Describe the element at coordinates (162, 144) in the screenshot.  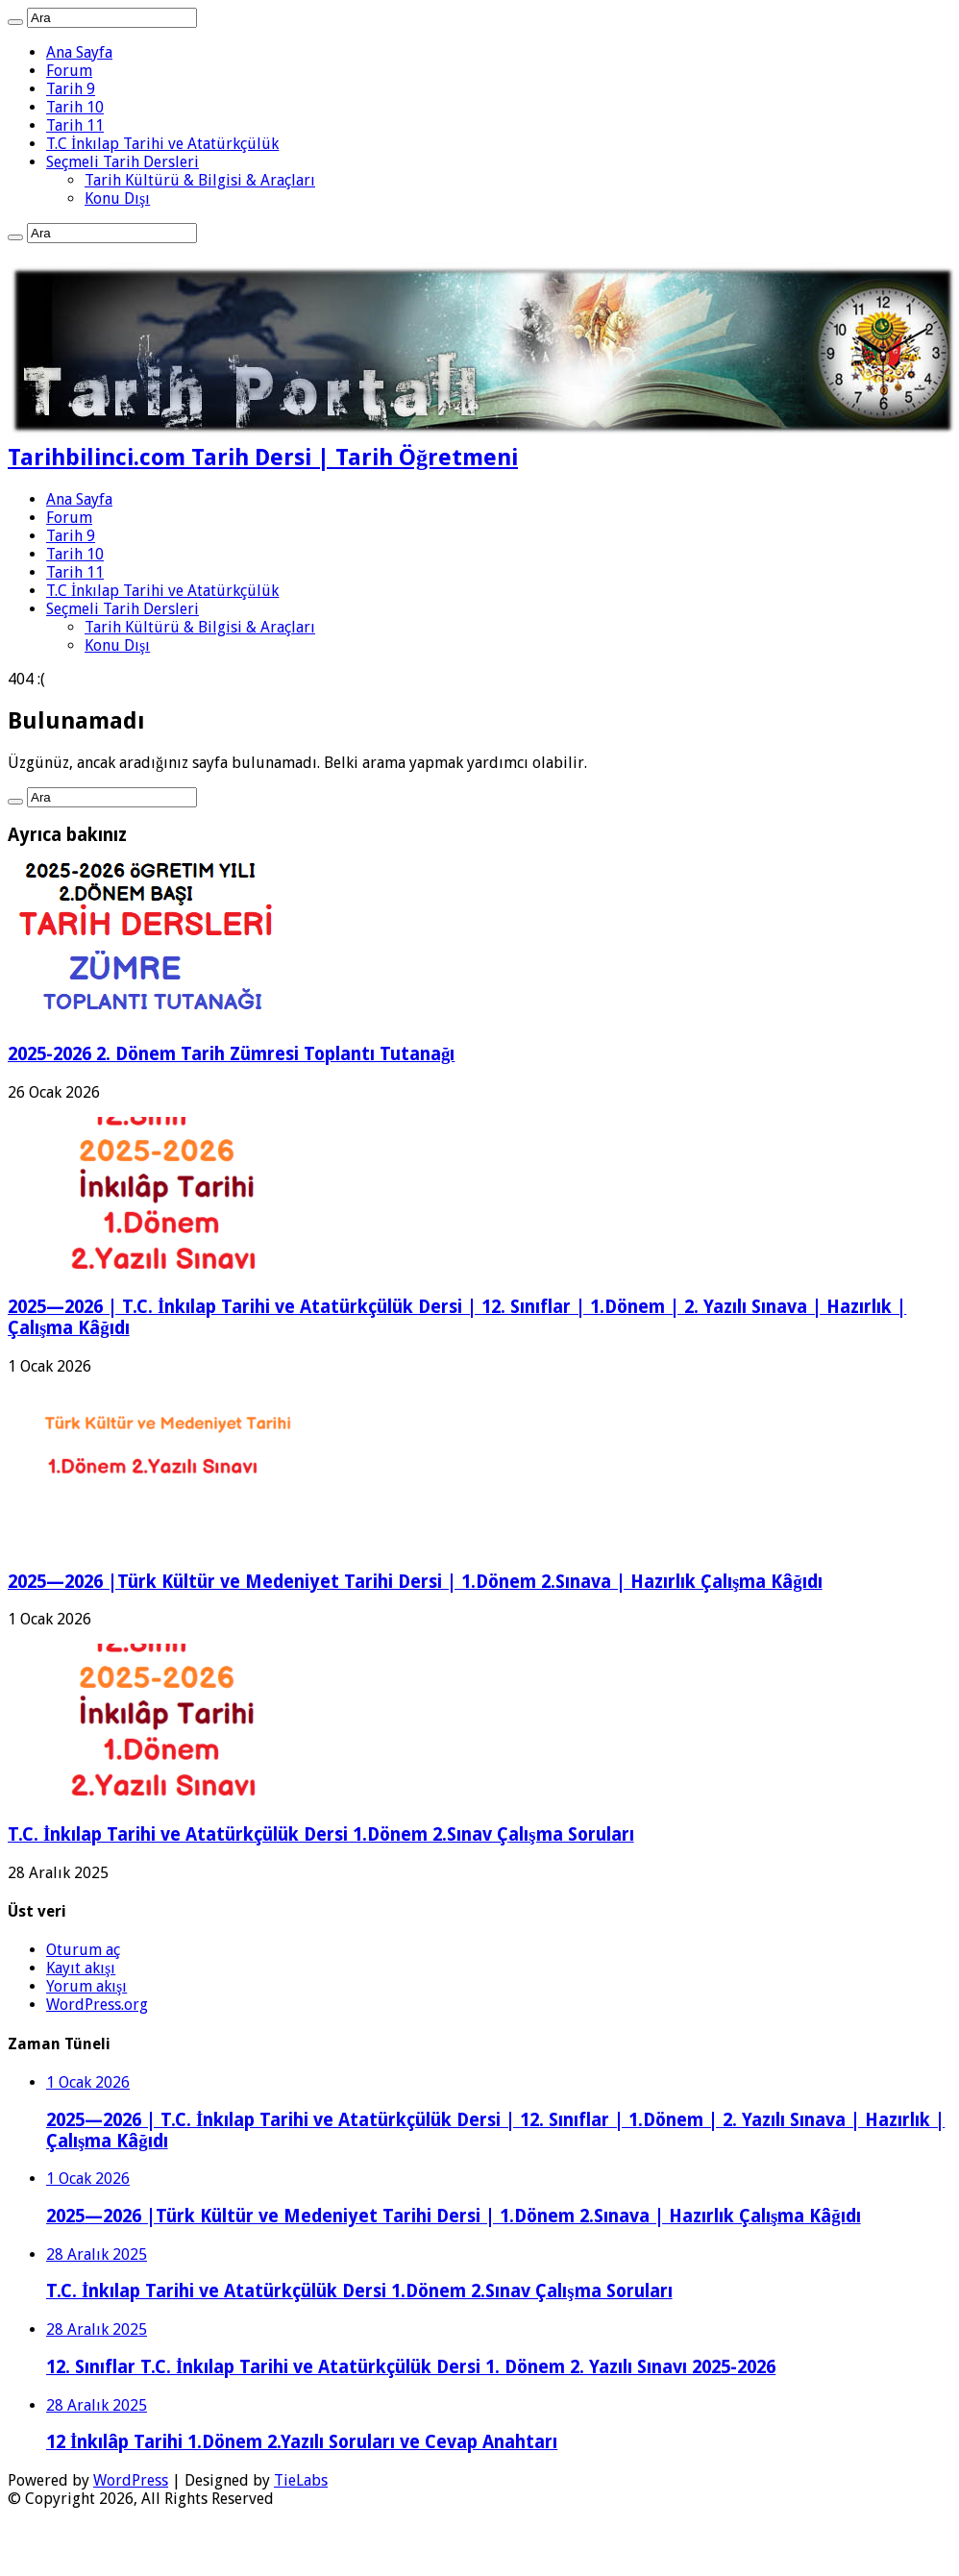
I see `T.C İnkılap Tarihi ve Atatürkçülük` at that location.